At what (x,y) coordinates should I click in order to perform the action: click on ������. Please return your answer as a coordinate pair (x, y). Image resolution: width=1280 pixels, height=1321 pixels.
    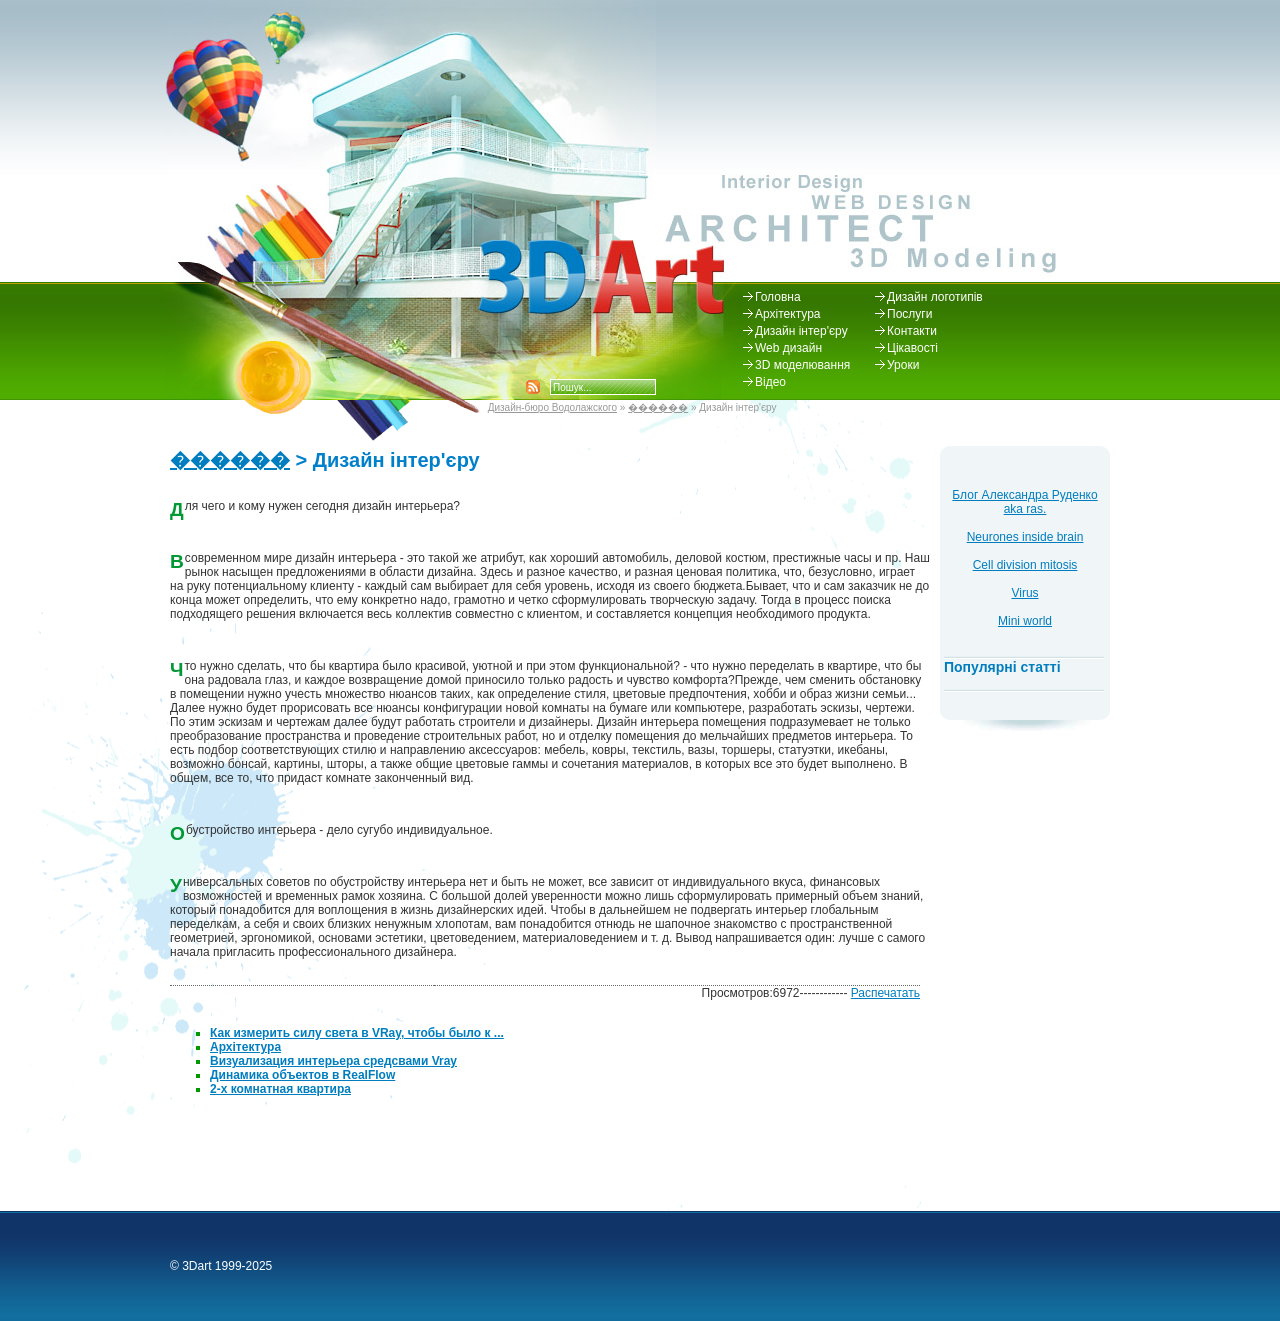
    Looking at the image, I should click on (658, 407).